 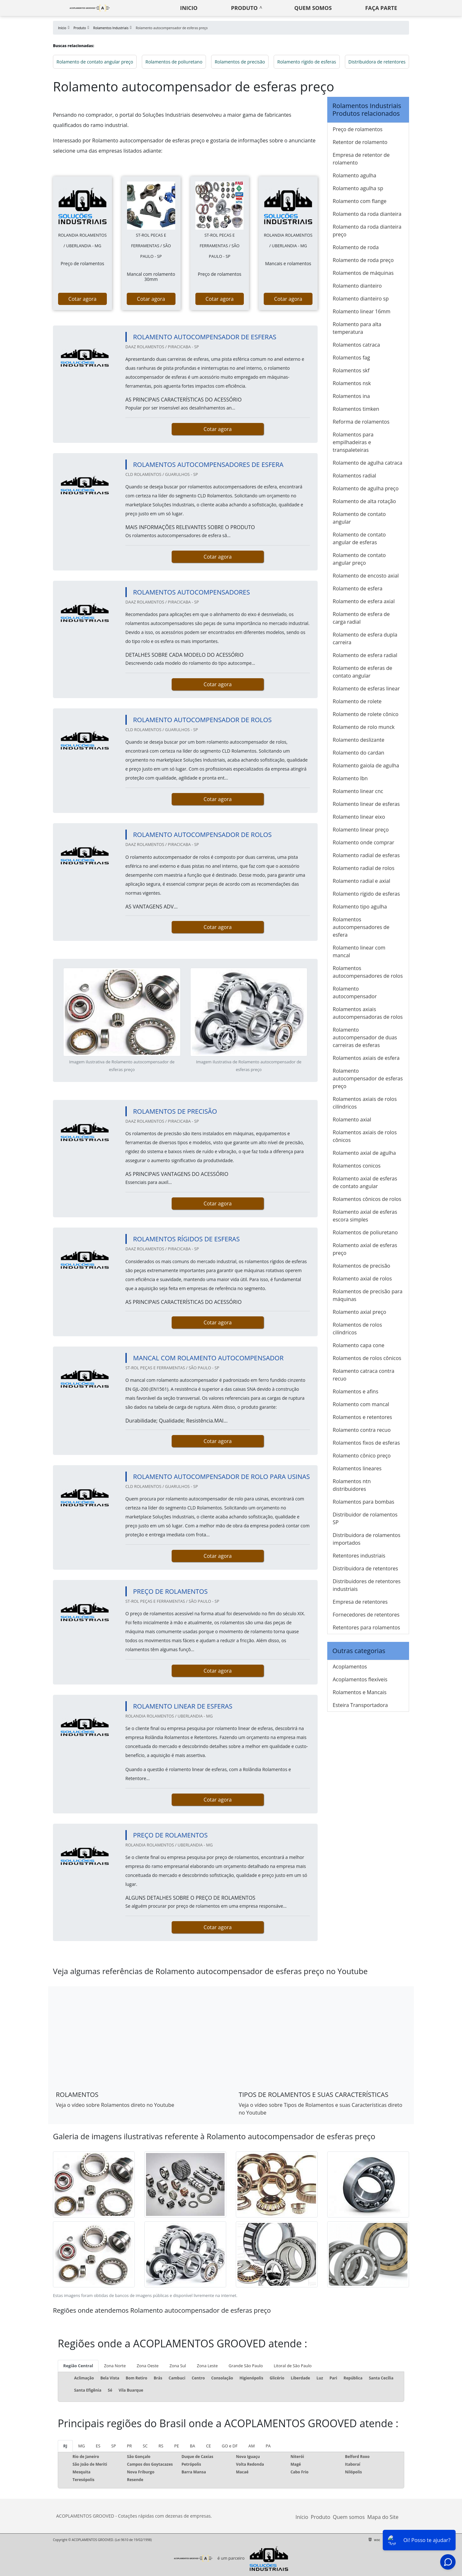 What do you see at coordinates (365, 1182) in the screenshot?
I see `Rolamento axial de esferas de contato angular` at bounding box center [365, 1182].